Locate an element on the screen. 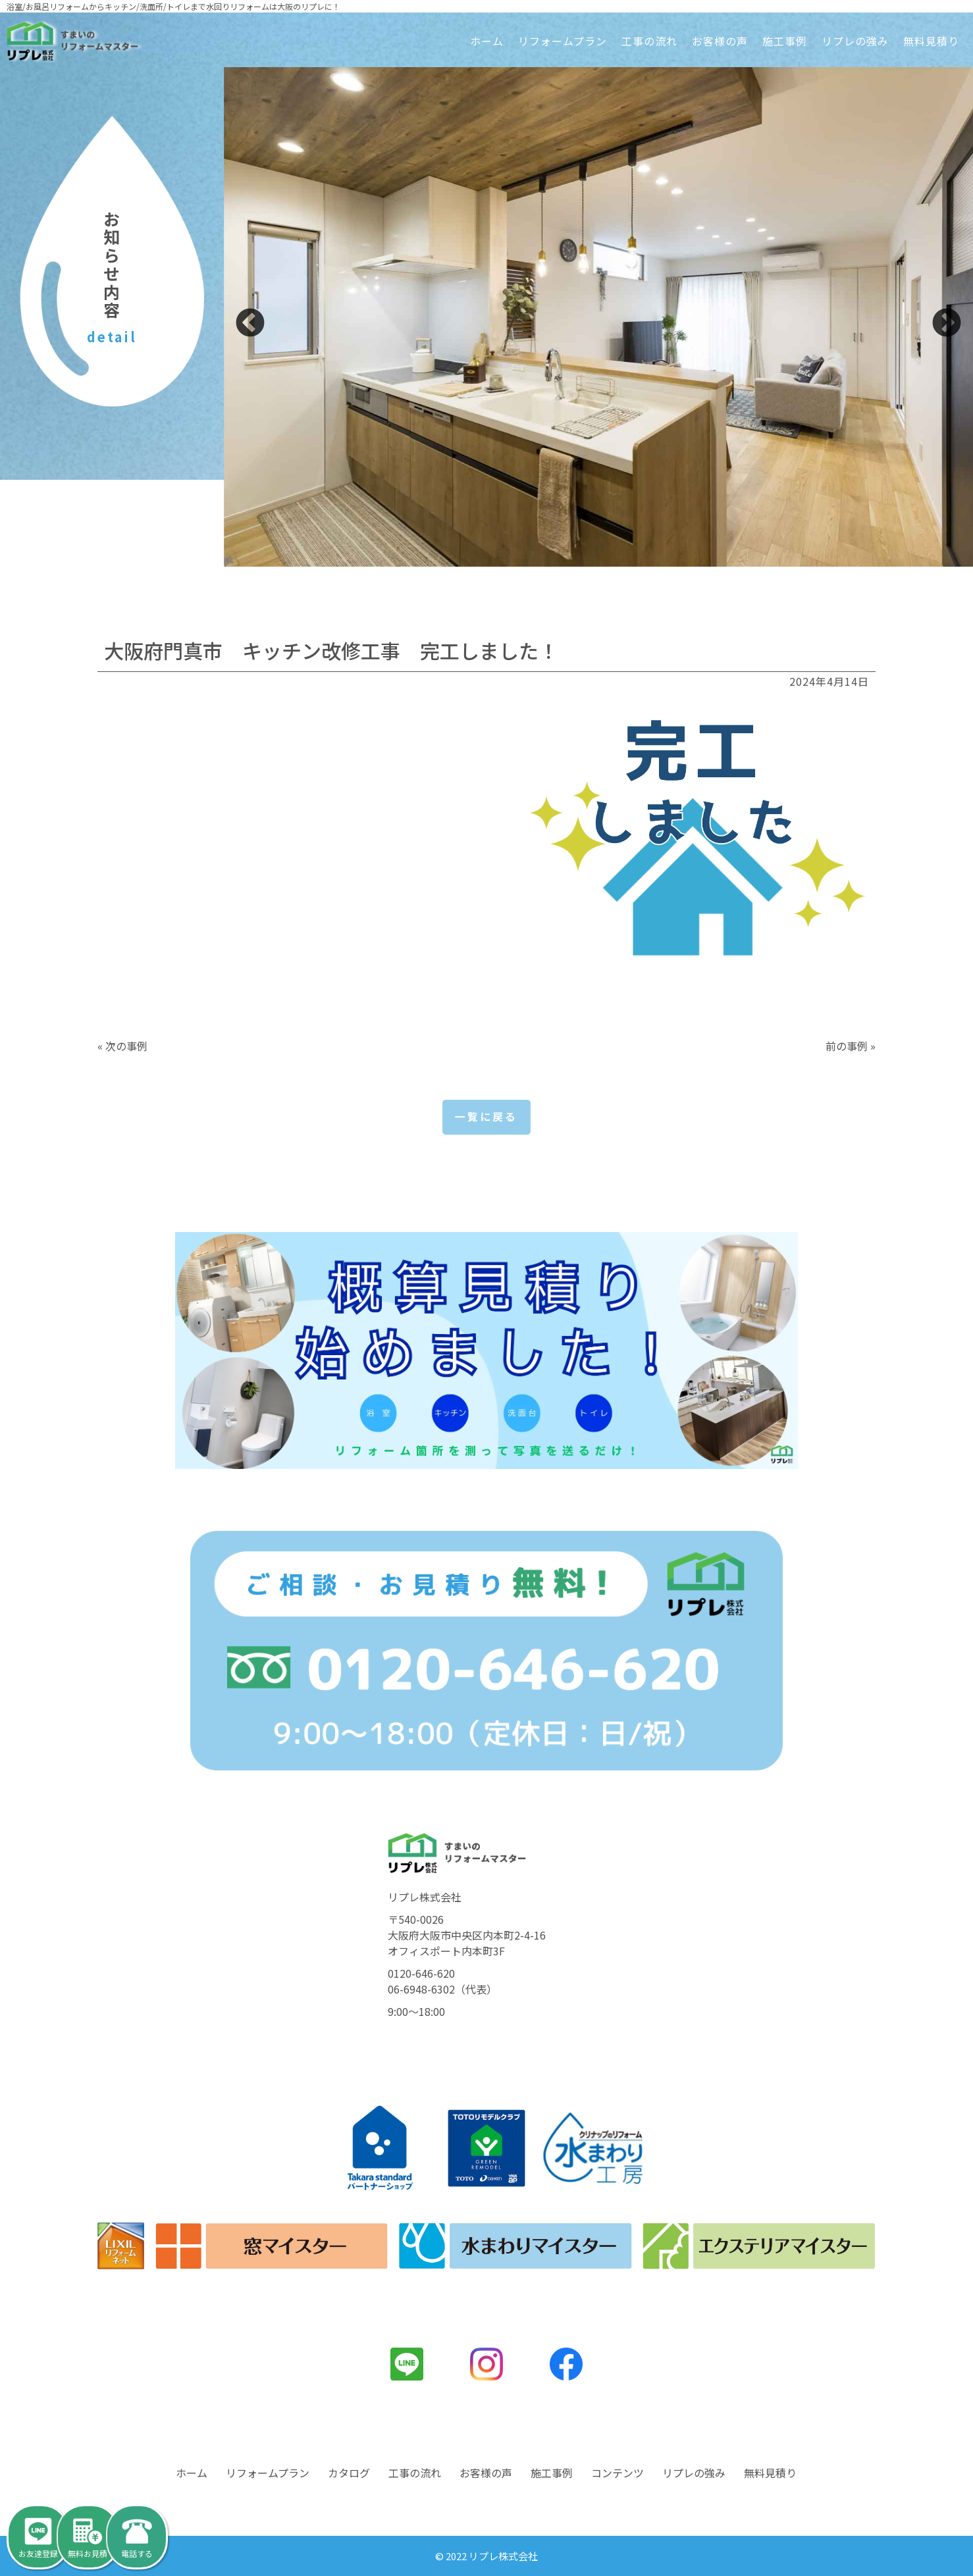  カタログ is located at coordinates (349, 2473).